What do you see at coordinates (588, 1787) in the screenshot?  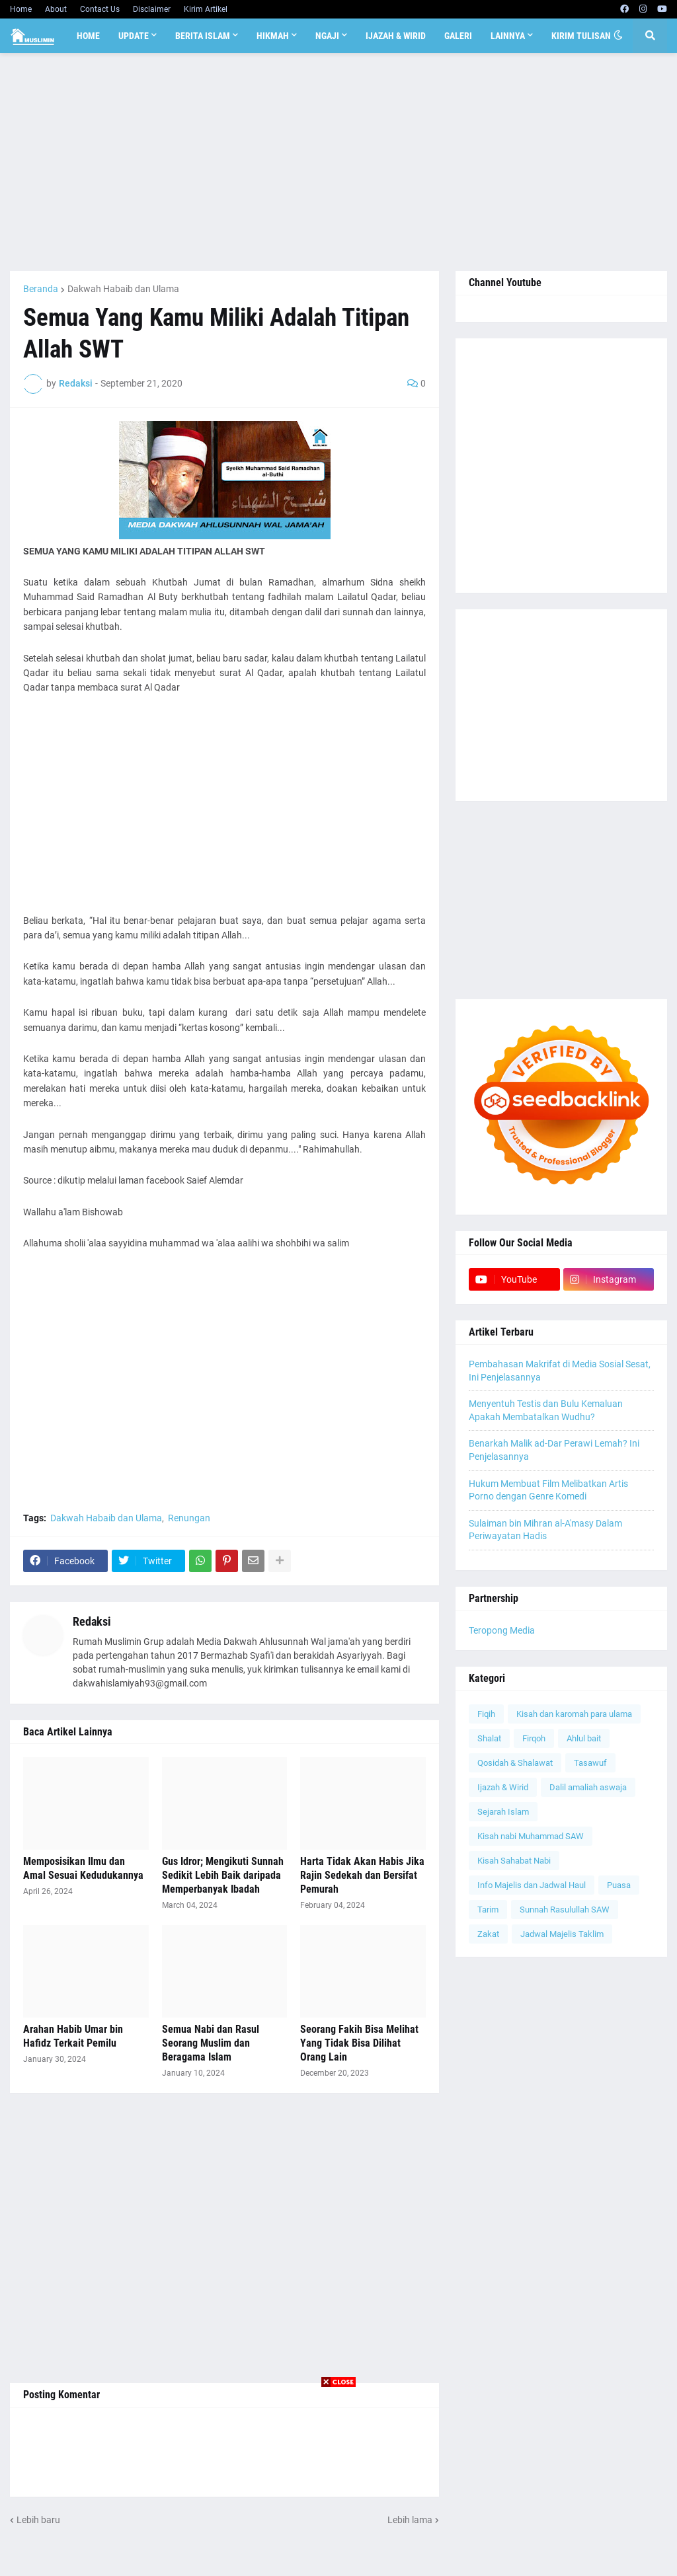 I see `Dalil amaliah aswaja` at bounding box center [588, 1787].